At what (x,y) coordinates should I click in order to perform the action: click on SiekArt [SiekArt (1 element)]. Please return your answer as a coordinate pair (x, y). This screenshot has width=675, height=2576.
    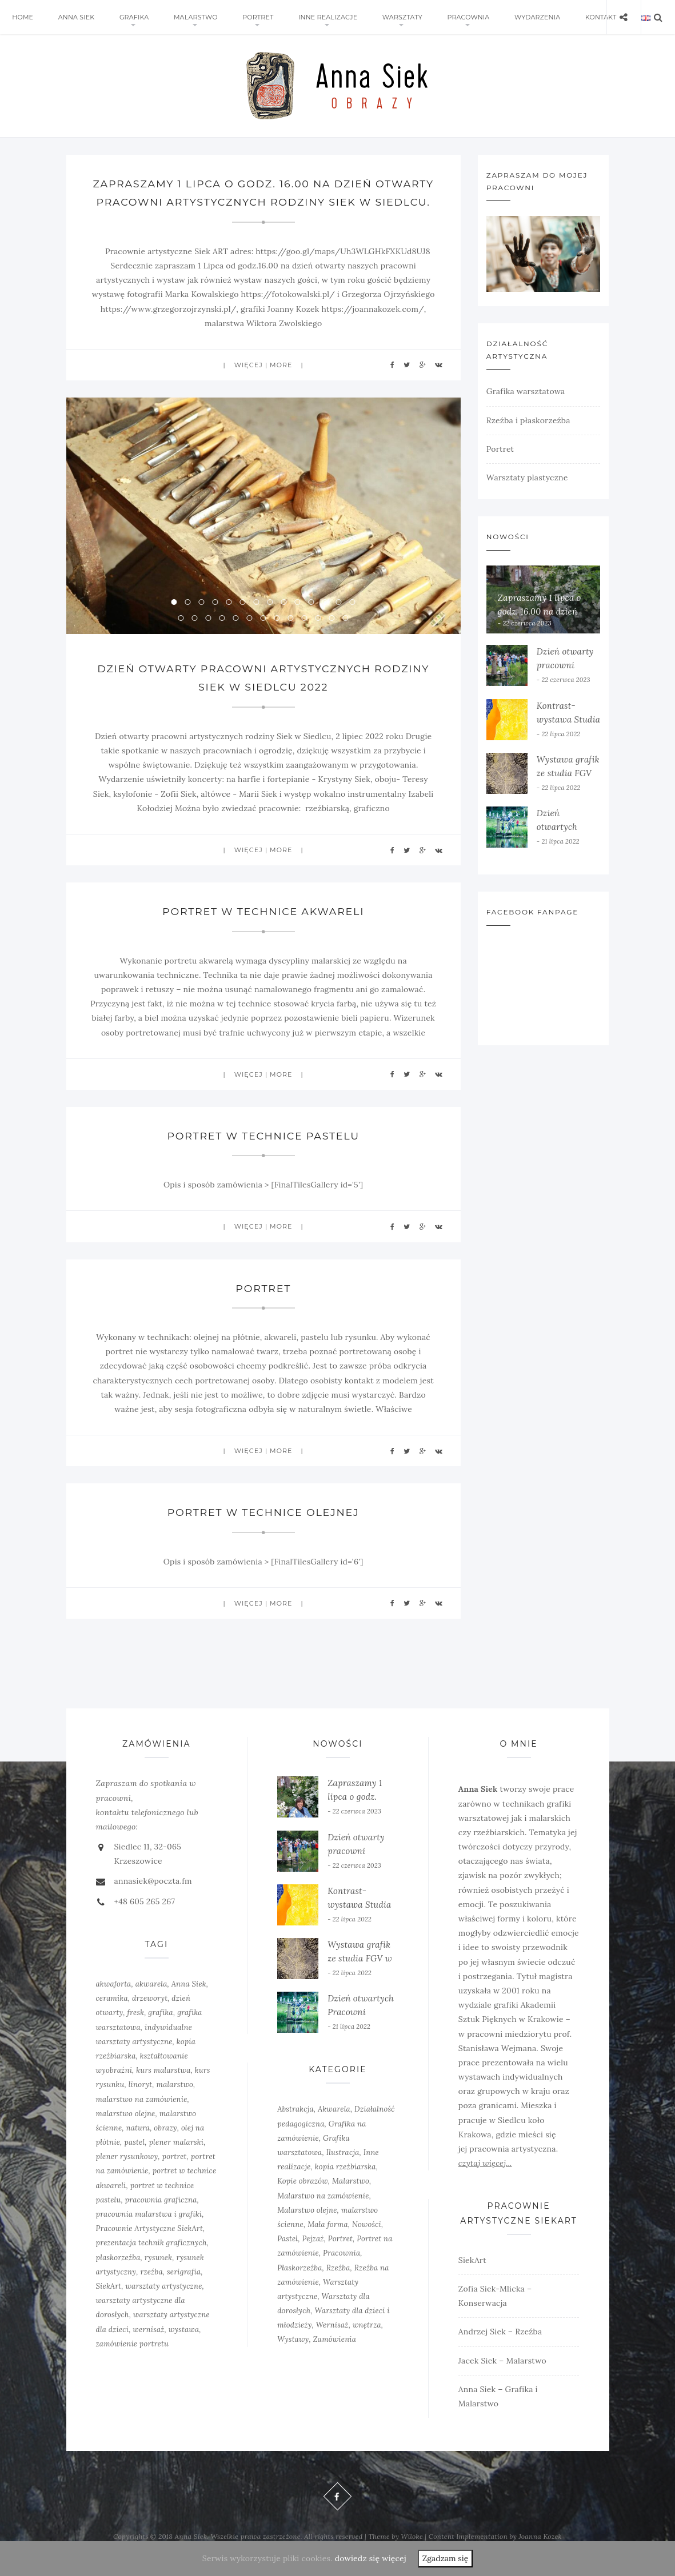
    Looking at the image, I should click on (109, 2304).